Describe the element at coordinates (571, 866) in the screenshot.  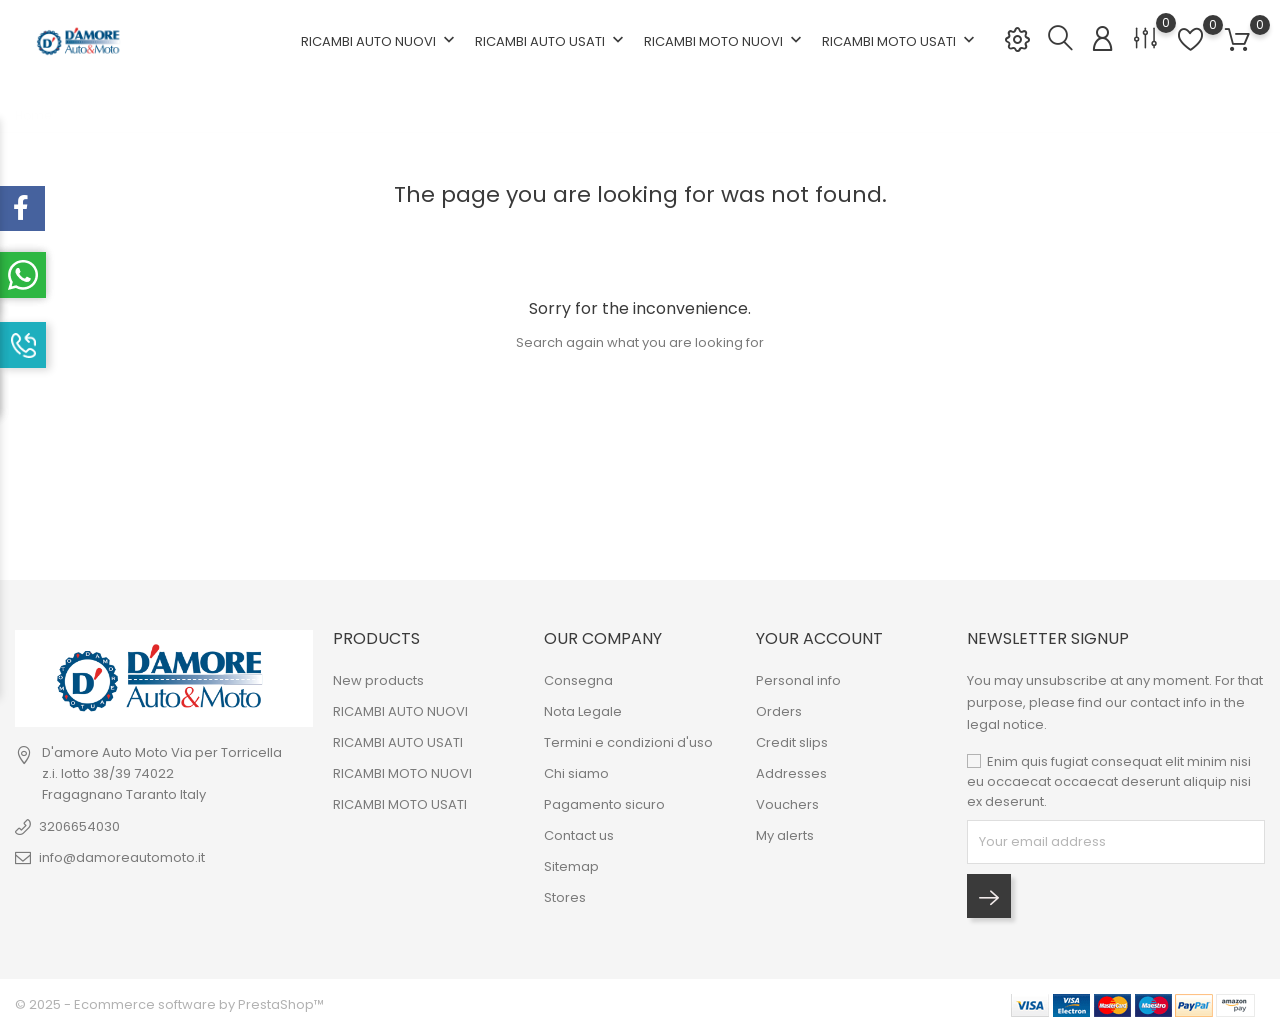
I see `Sitemap` at that location.